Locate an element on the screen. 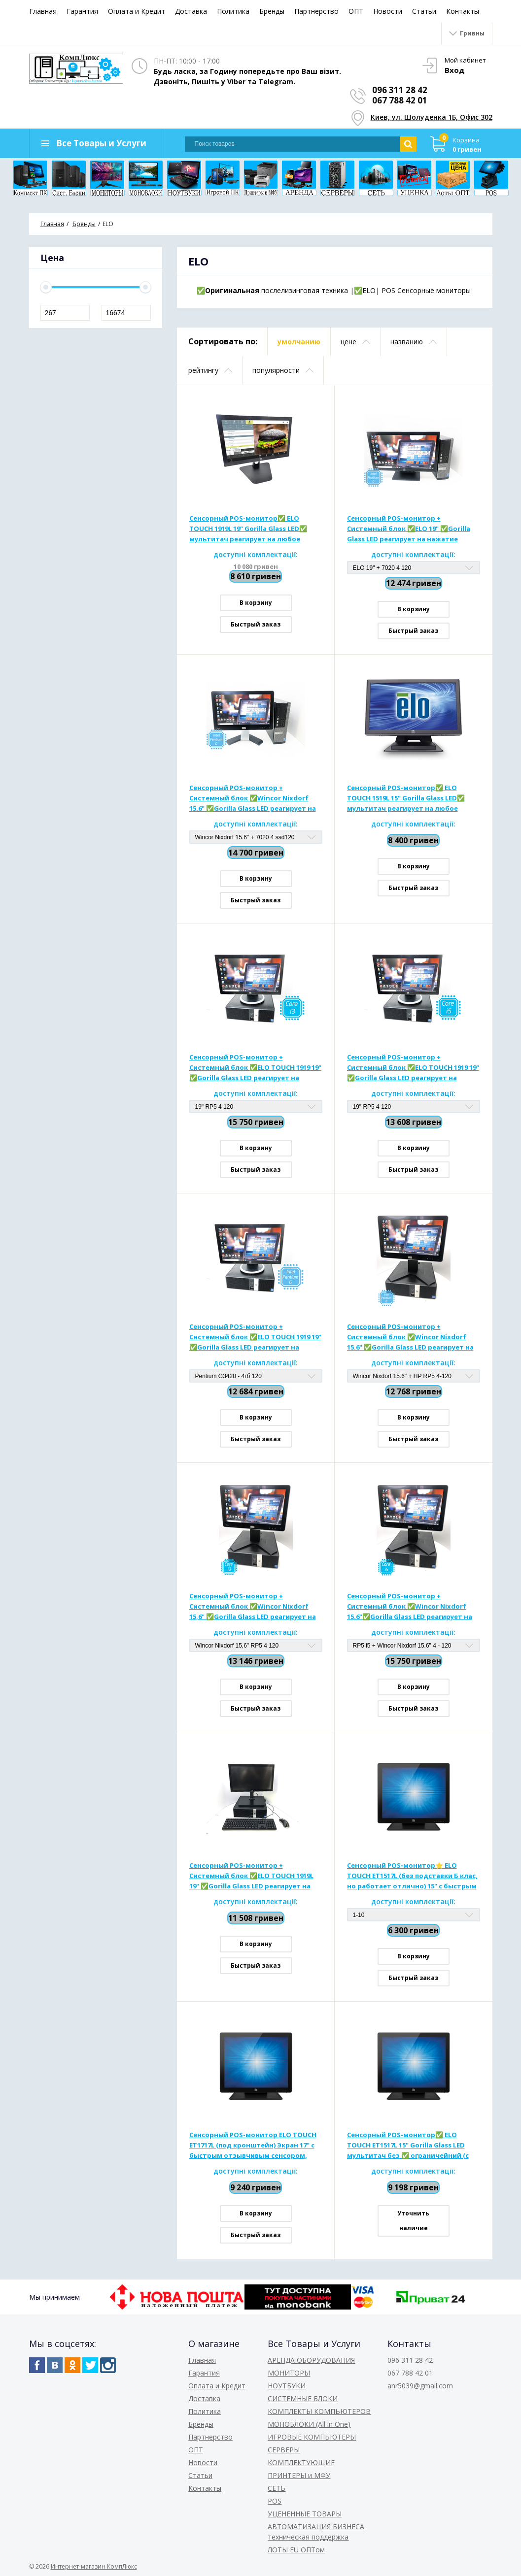 This screenshot has width=521, height=2576. УЦЕНЕННЫЕ ТОВАРЫ is located at coordinates (305, 2513).